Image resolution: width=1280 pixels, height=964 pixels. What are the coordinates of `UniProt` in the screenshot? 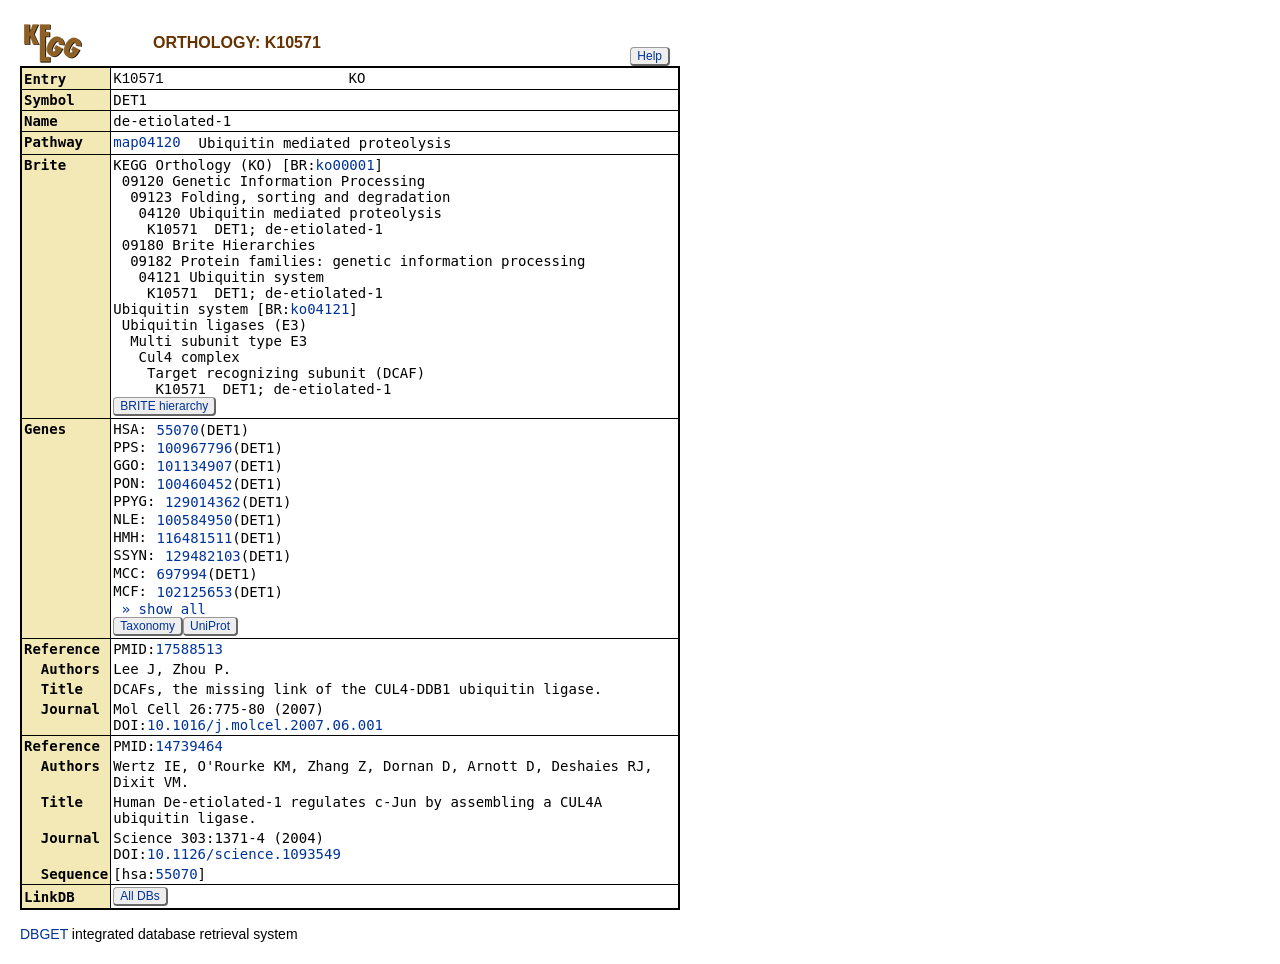 It's located at (210, 628).